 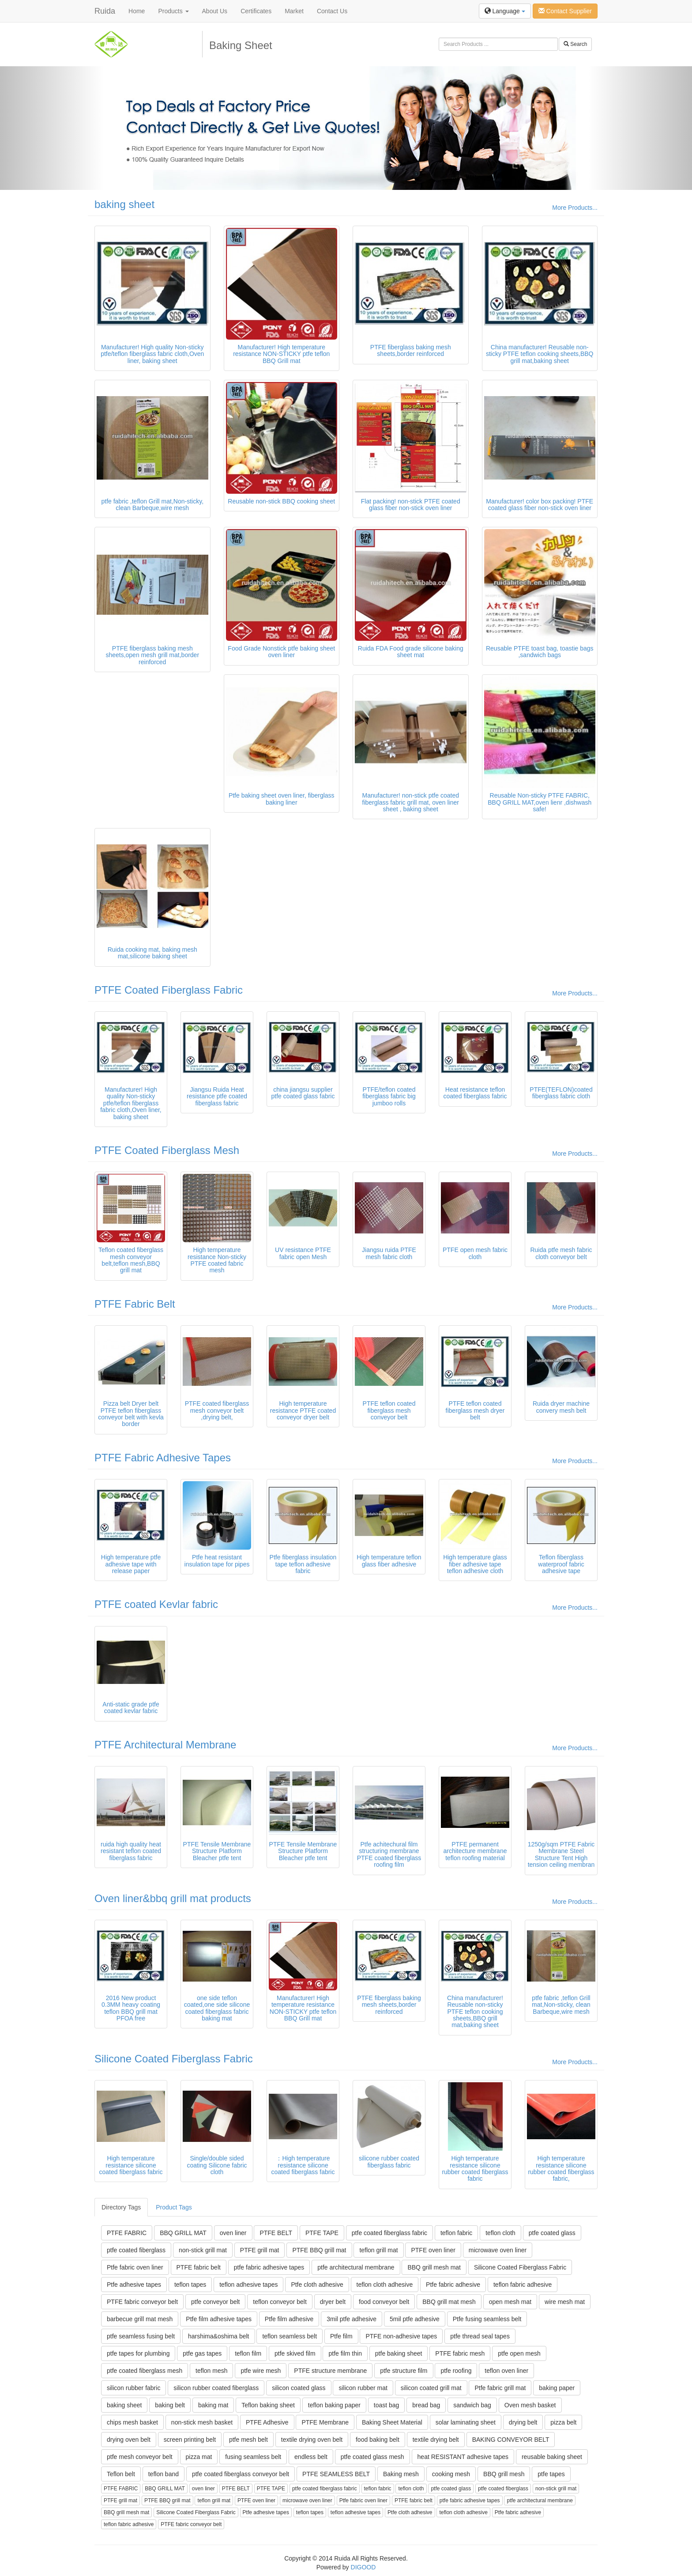 I want to click on Baking Sheet Material, so click(x=392, y=2422).